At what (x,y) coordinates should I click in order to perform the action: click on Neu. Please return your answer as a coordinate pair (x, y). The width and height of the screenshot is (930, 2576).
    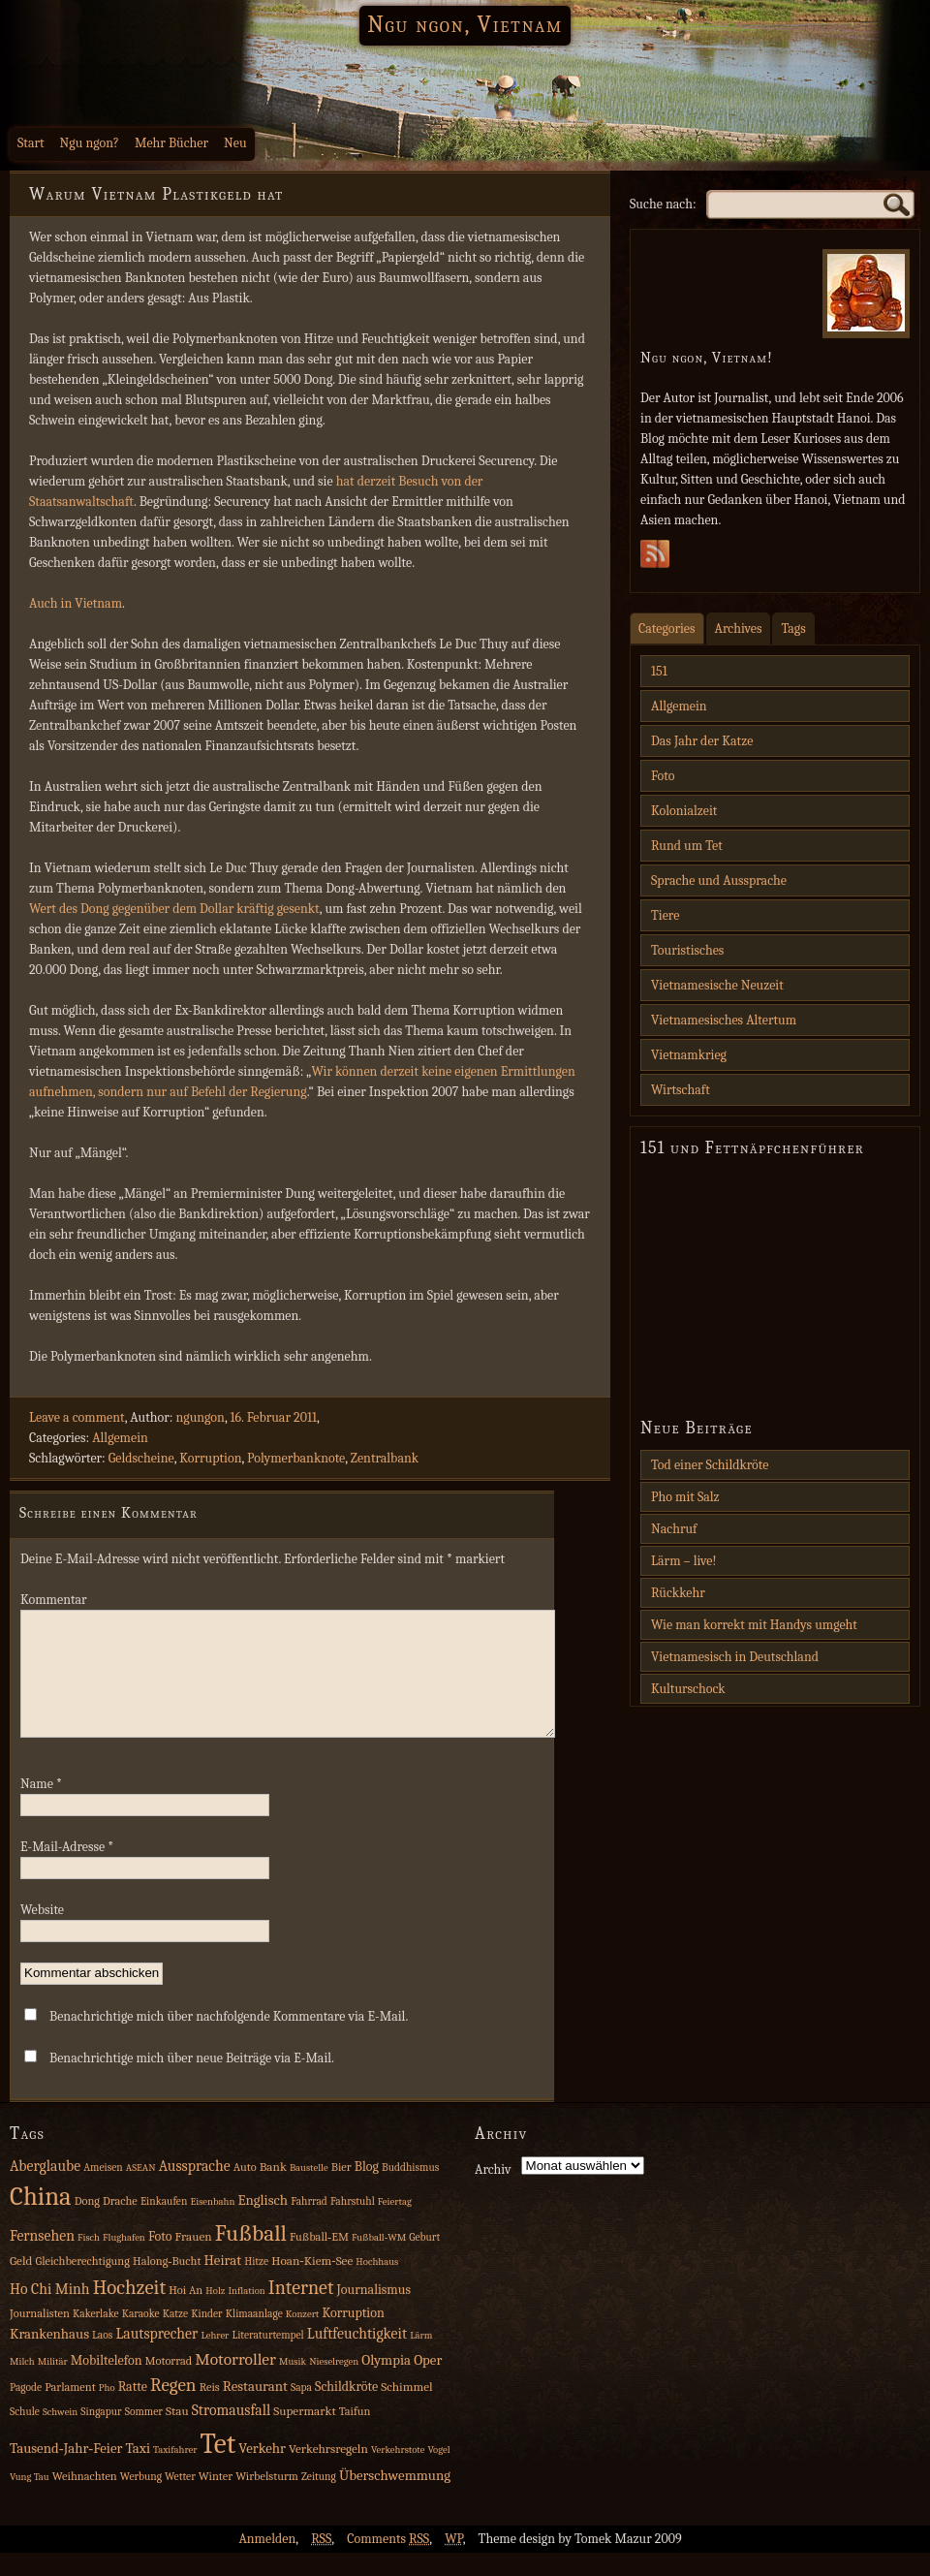
    Looking at the image, I should click on (235, 143).